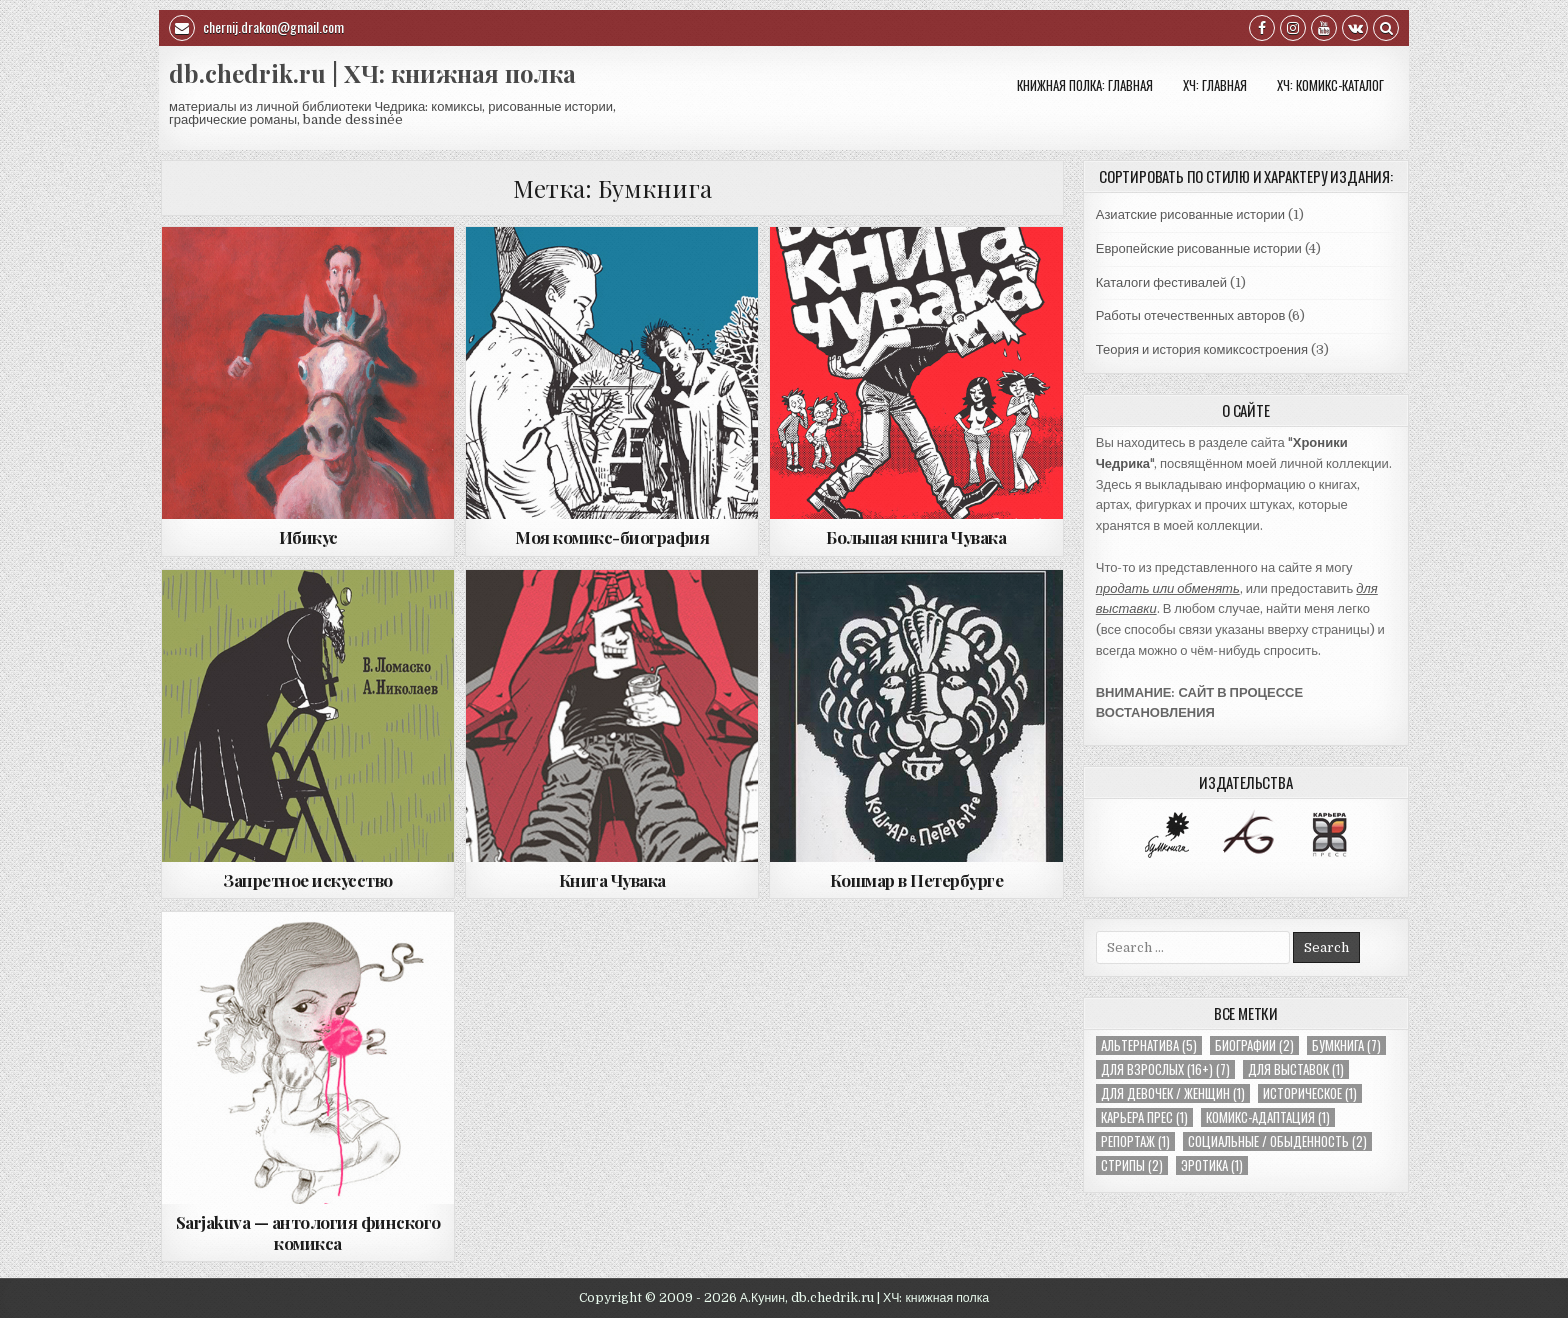  What do you see at coordinates (1277, 1141) in the screenshot?
I see `Социальные / обыденность [Социальные / обыденность (2 элемента)]` at bounding box center [1277, 1141].